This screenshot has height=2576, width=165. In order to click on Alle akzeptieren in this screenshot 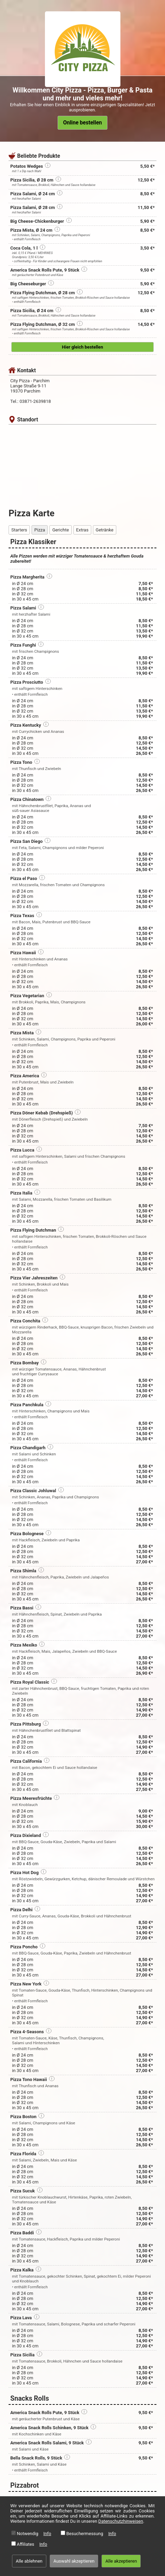, I will do `click(121, 2561)`.